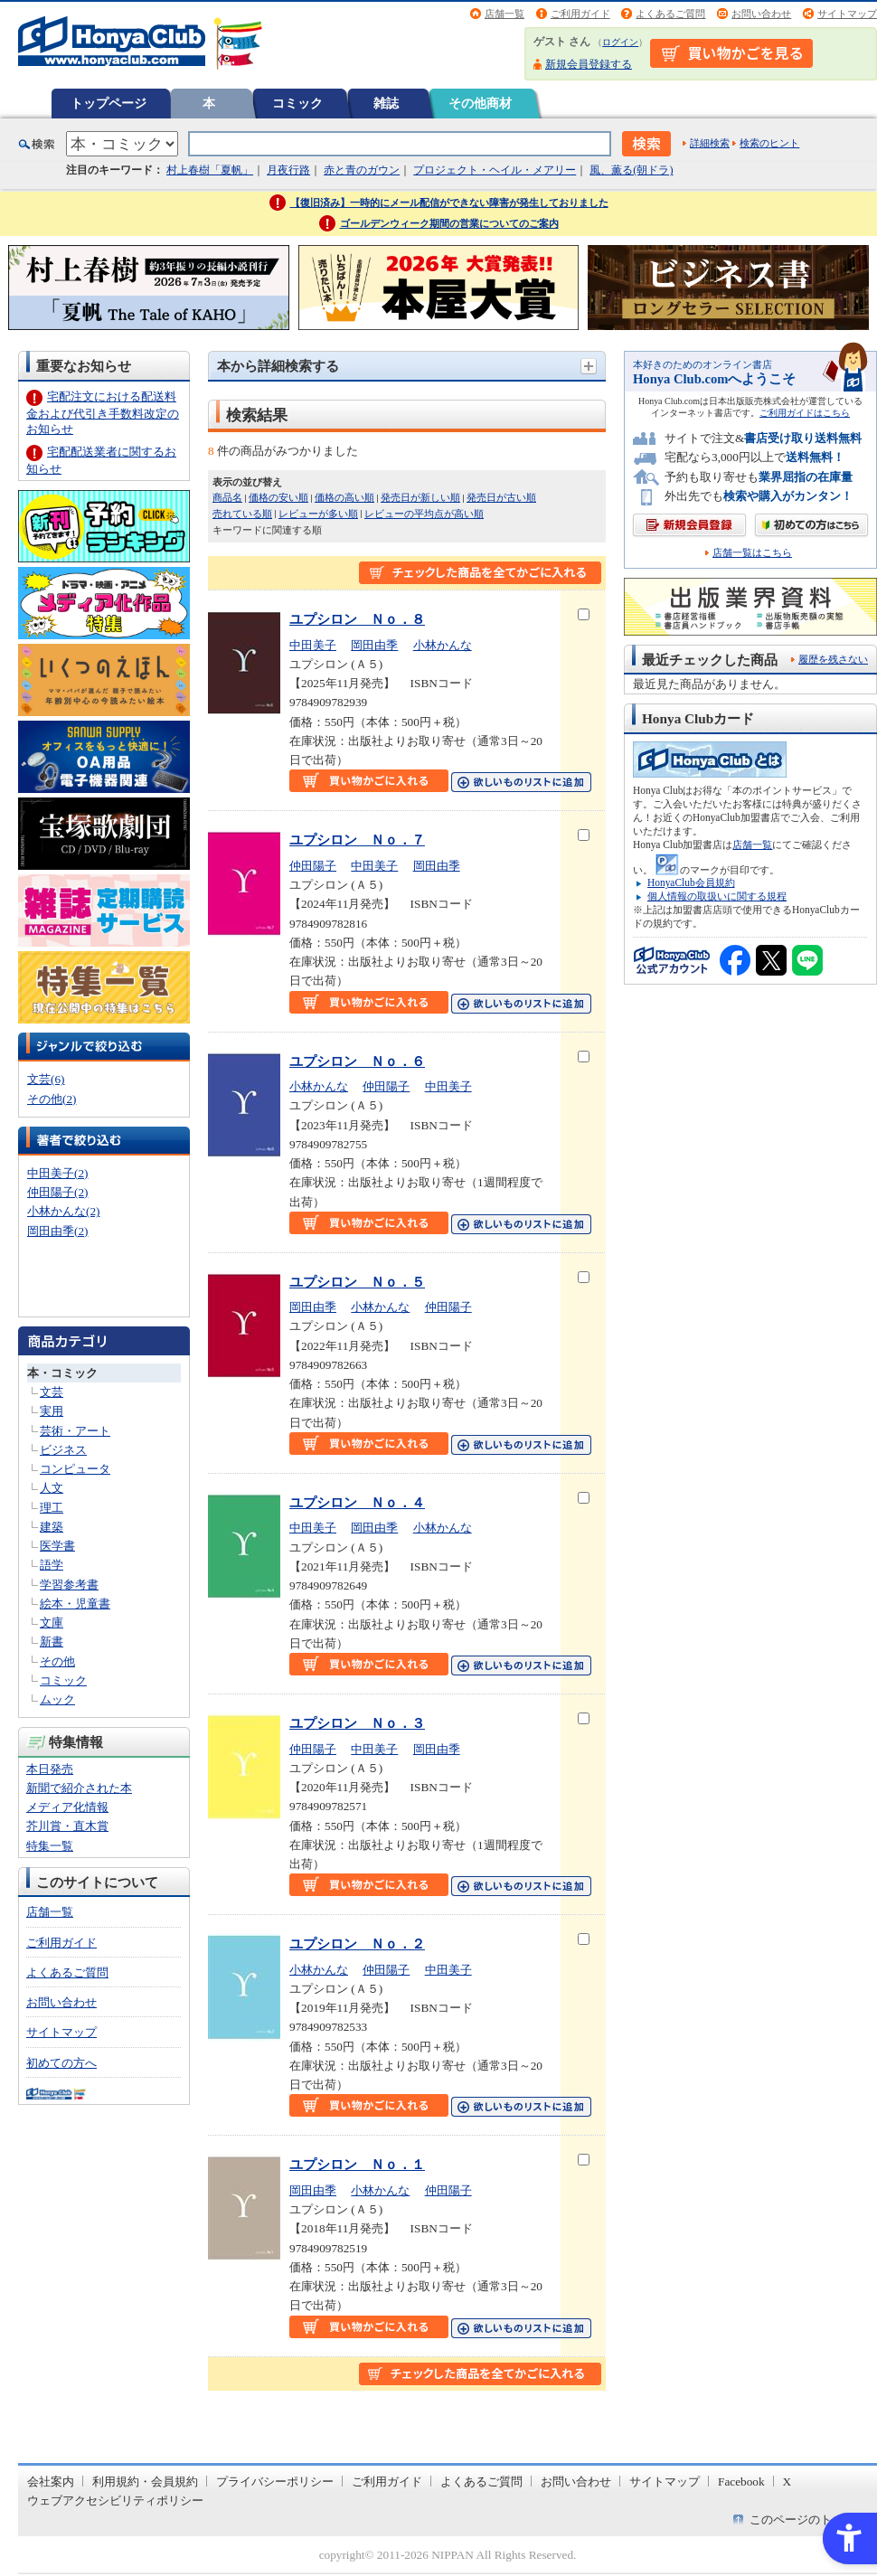  I want to click on レビューが多い順, so click(318, 513).